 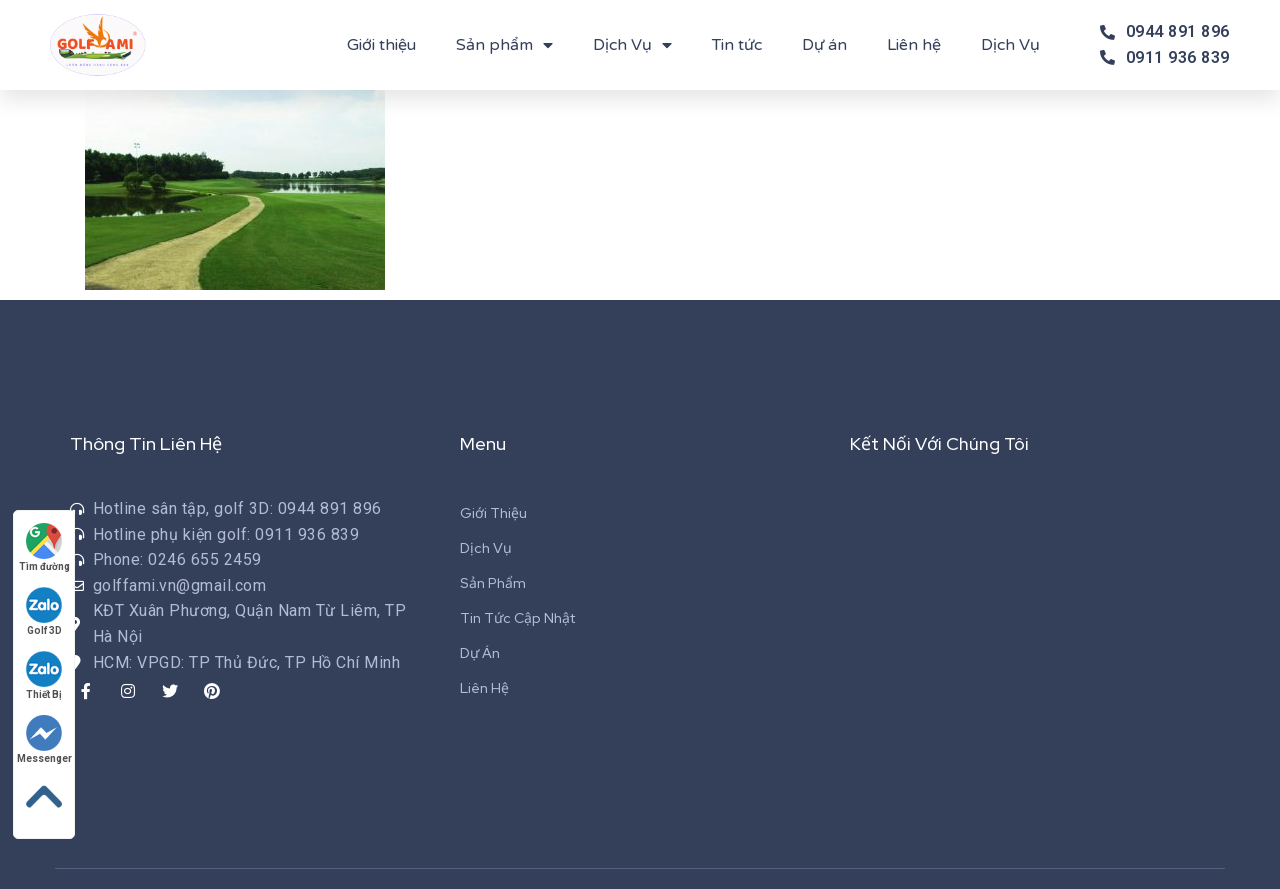 I want to click on Messenger, so click(x=44, y=739).